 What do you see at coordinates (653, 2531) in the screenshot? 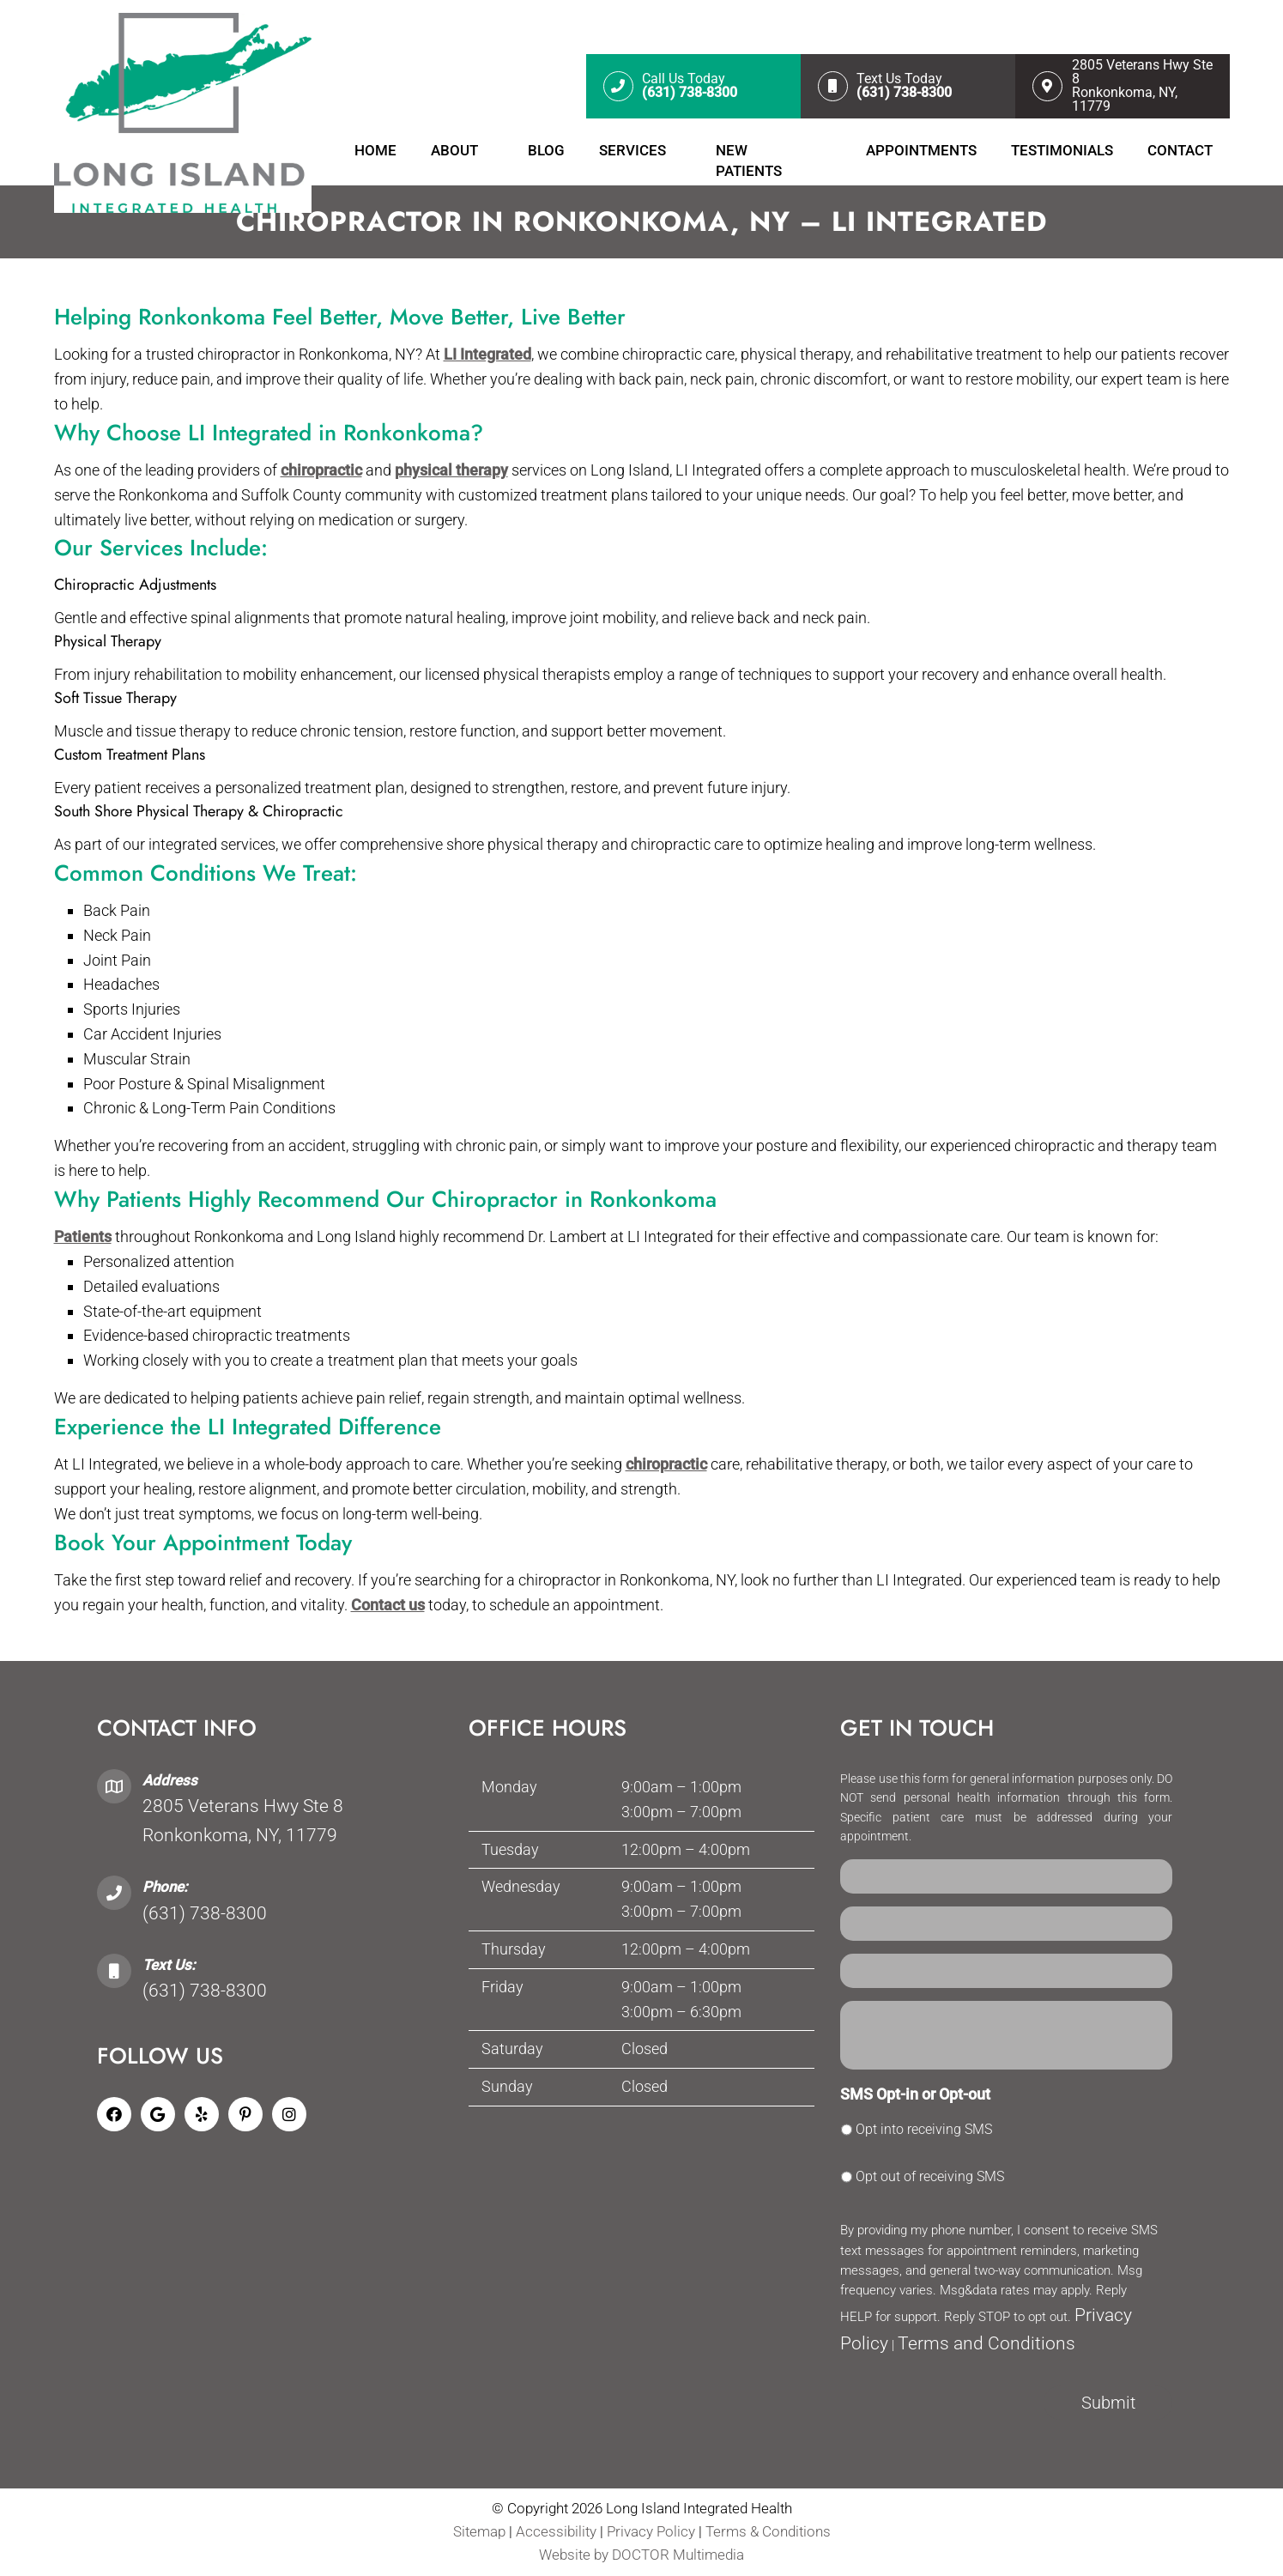
I see `Privacy Policy` at bounding box center [653, 2531].